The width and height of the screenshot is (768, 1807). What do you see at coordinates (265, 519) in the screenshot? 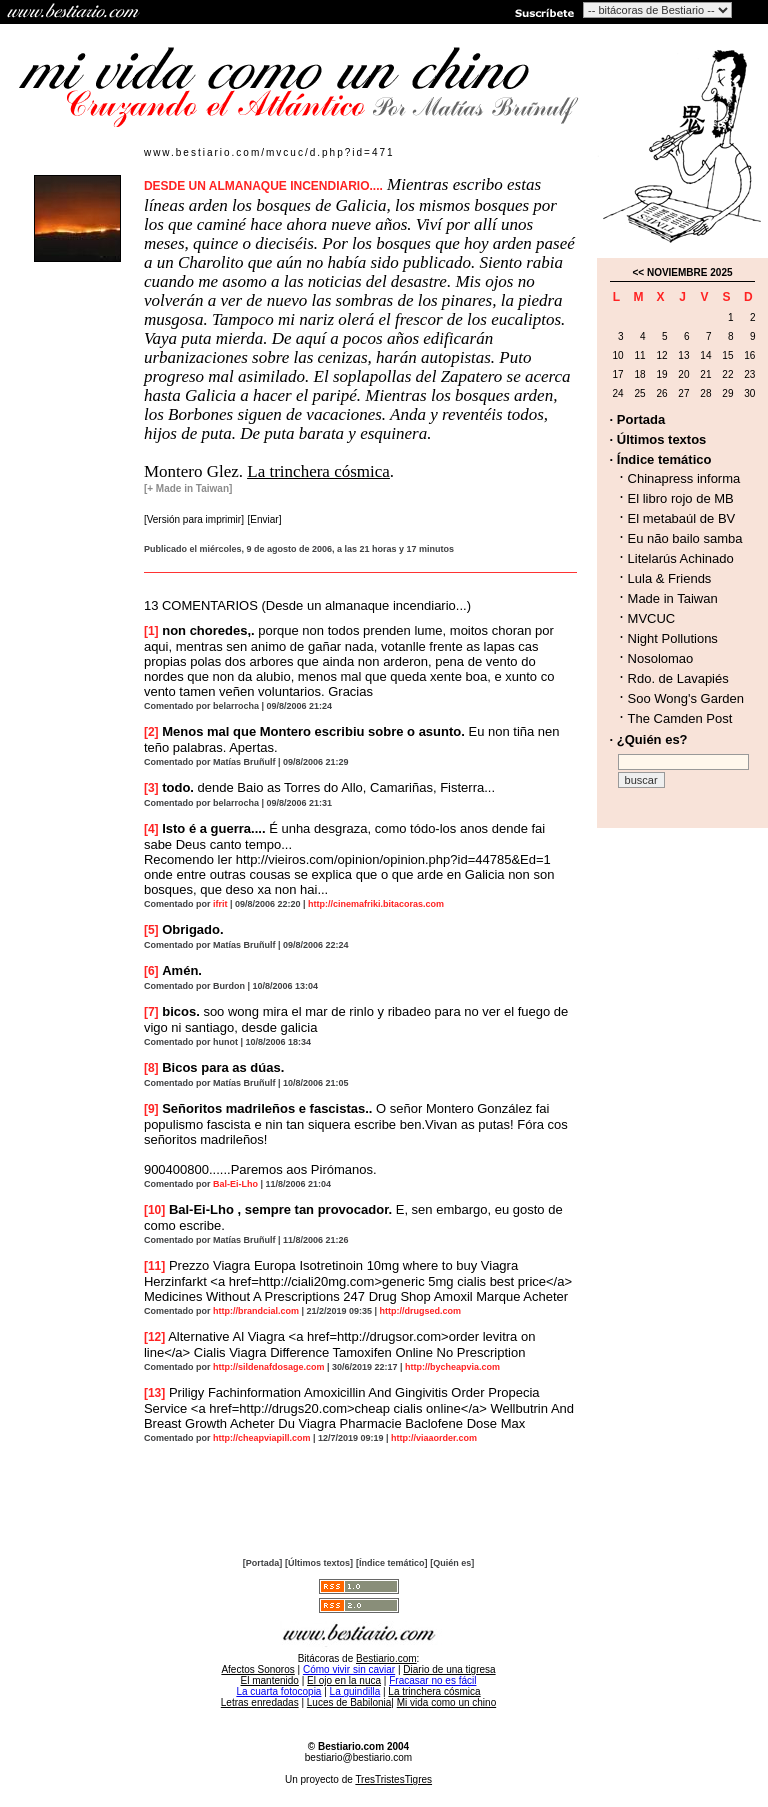
I see `[Enviar]` at bounding box center [265, 519].